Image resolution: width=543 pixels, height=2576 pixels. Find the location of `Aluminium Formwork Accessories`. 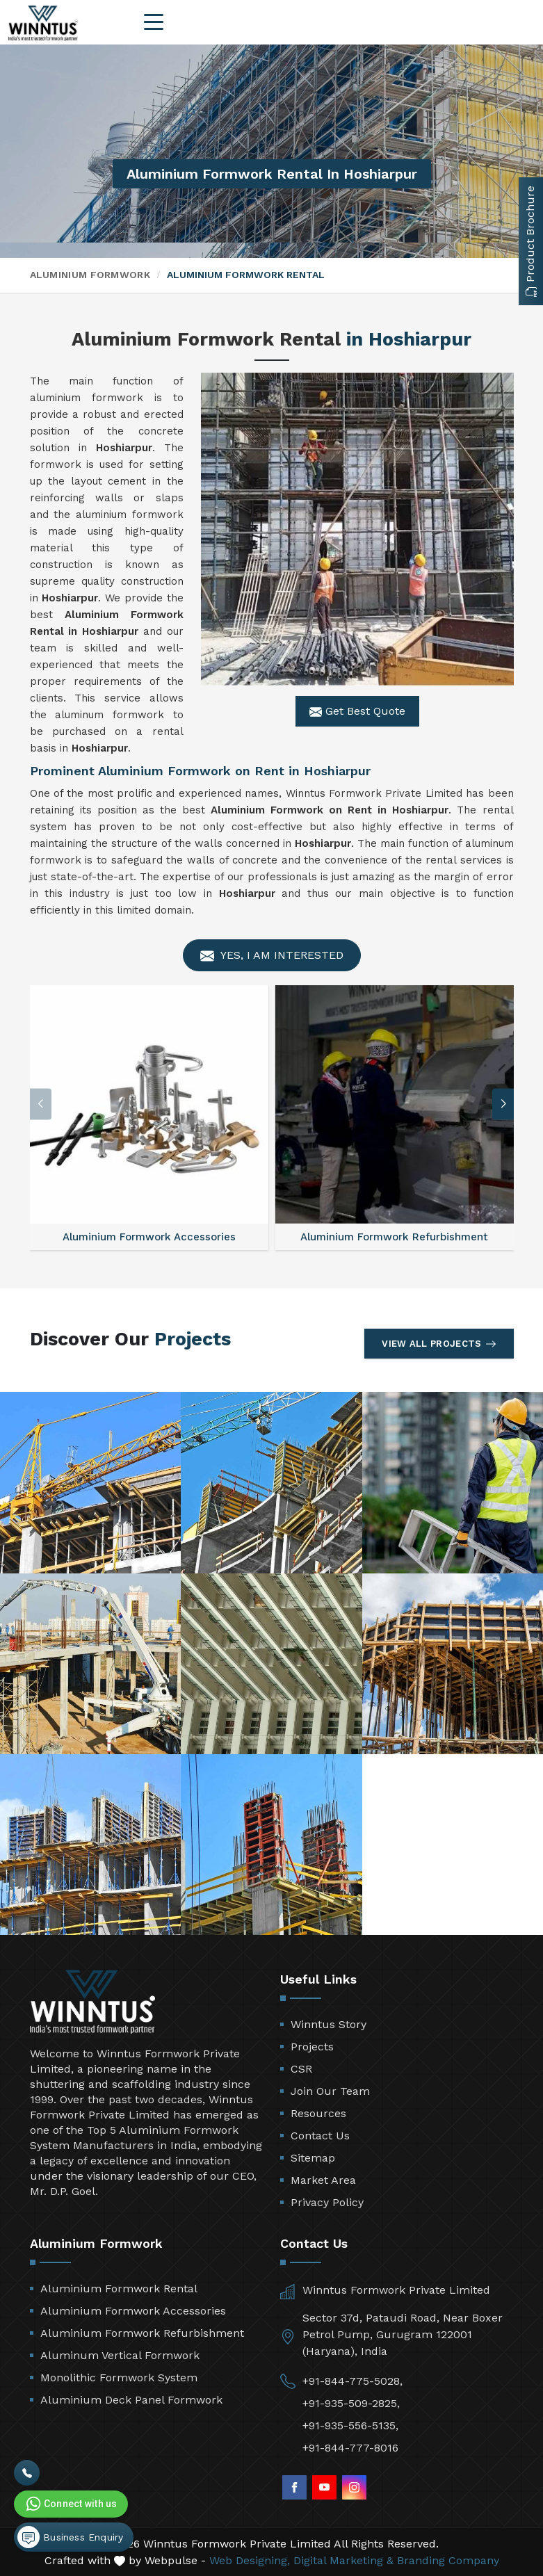

Aluminium Formwork Accessories is located at coordinates (133, 2310).